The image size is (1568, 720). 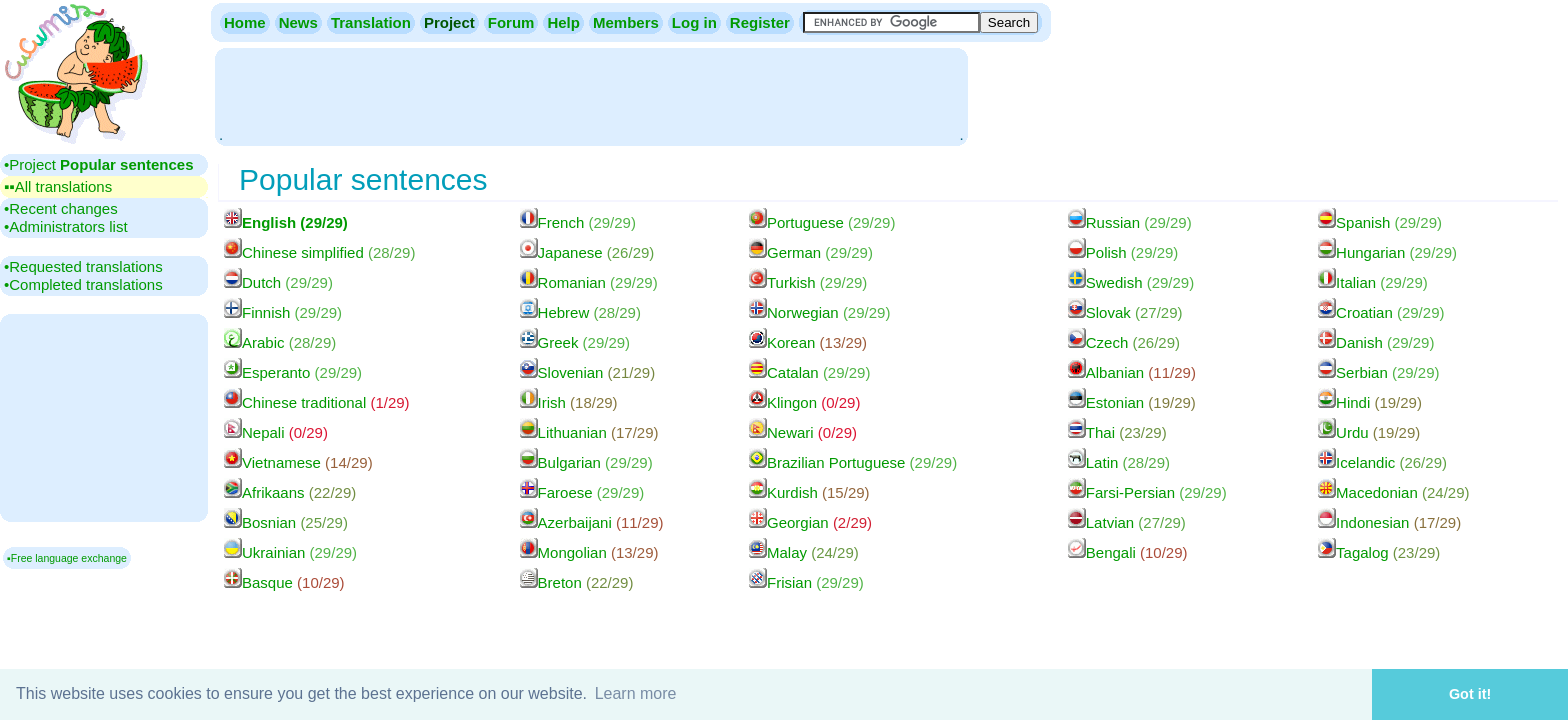 I want to click on Breton, so click(x=577, y=582).